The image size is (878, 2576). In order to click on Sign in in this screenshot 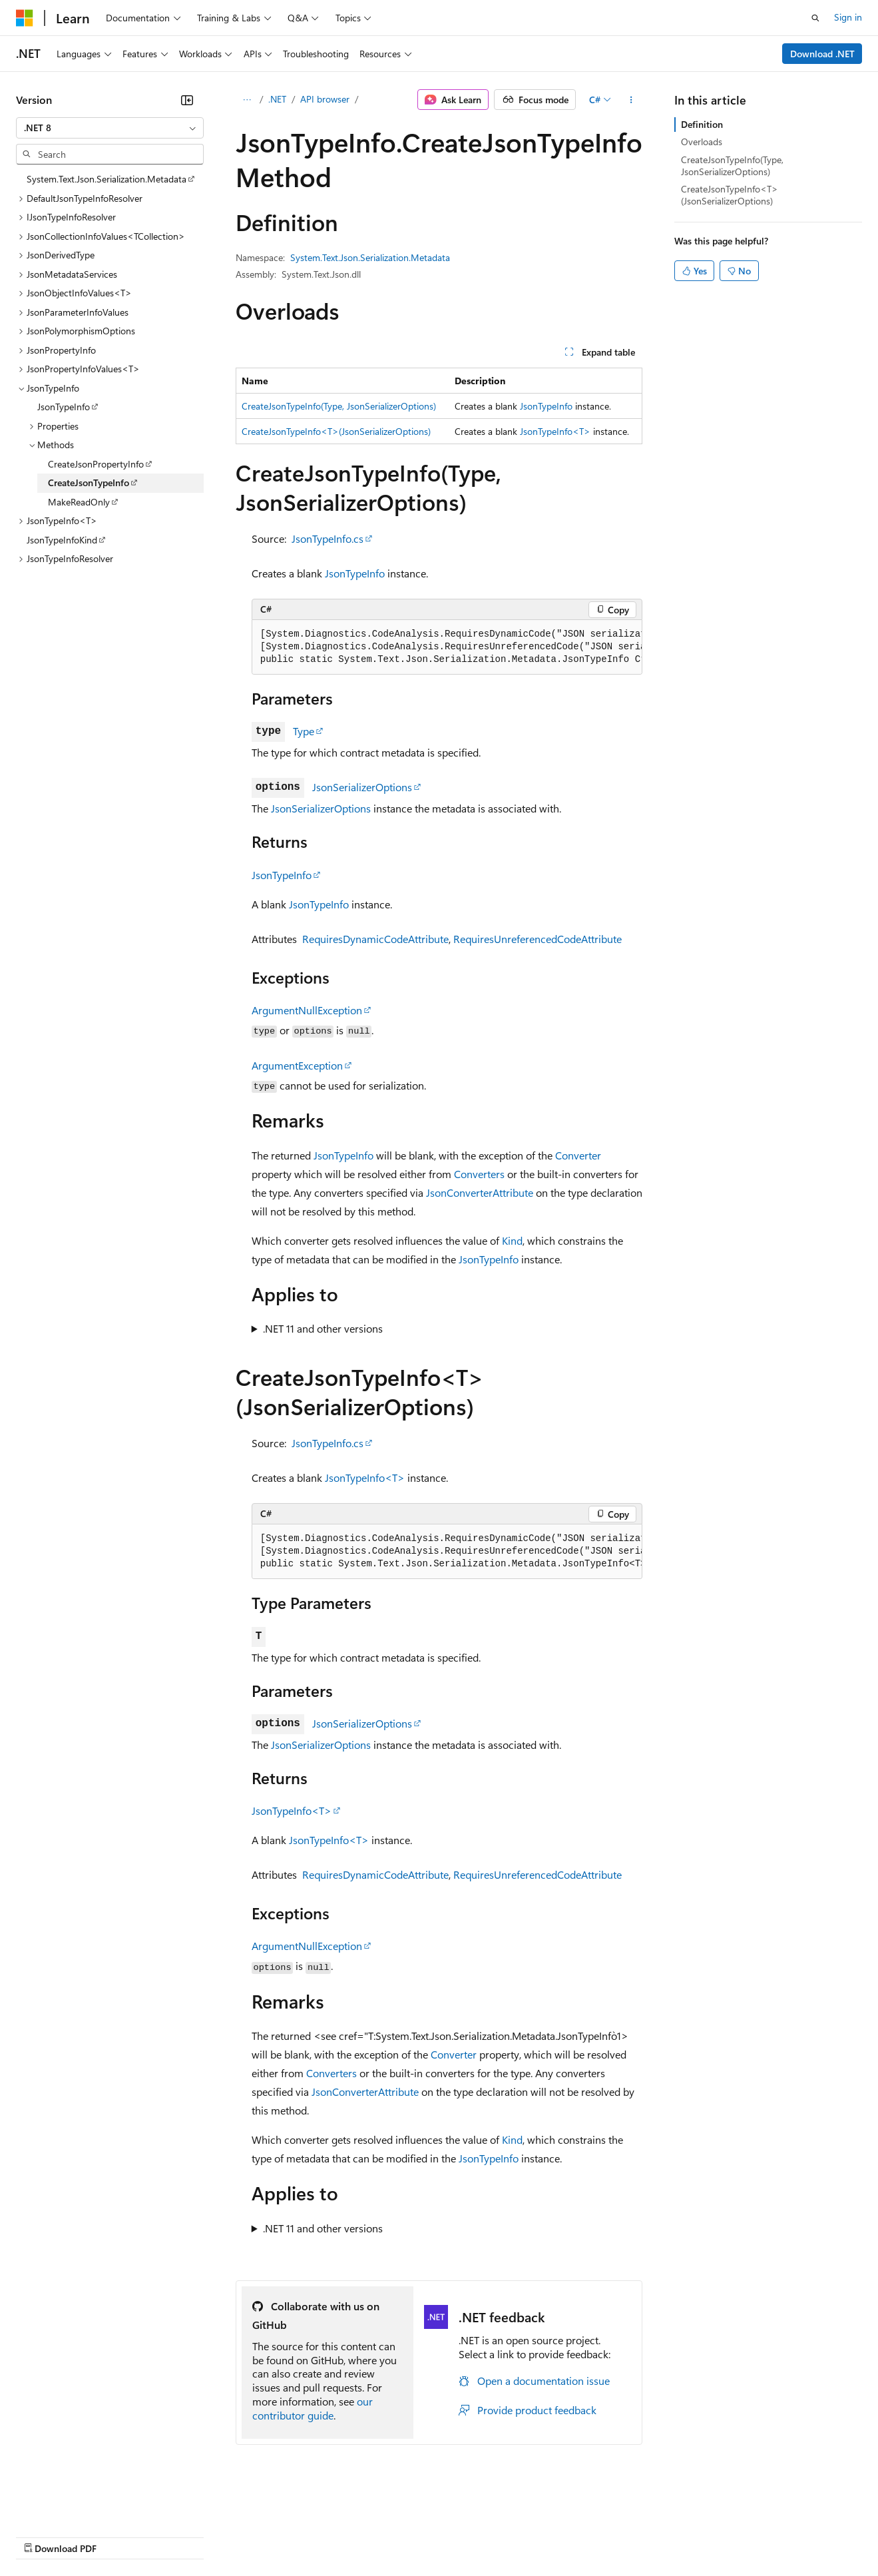, I will do `click(848, 17)`.